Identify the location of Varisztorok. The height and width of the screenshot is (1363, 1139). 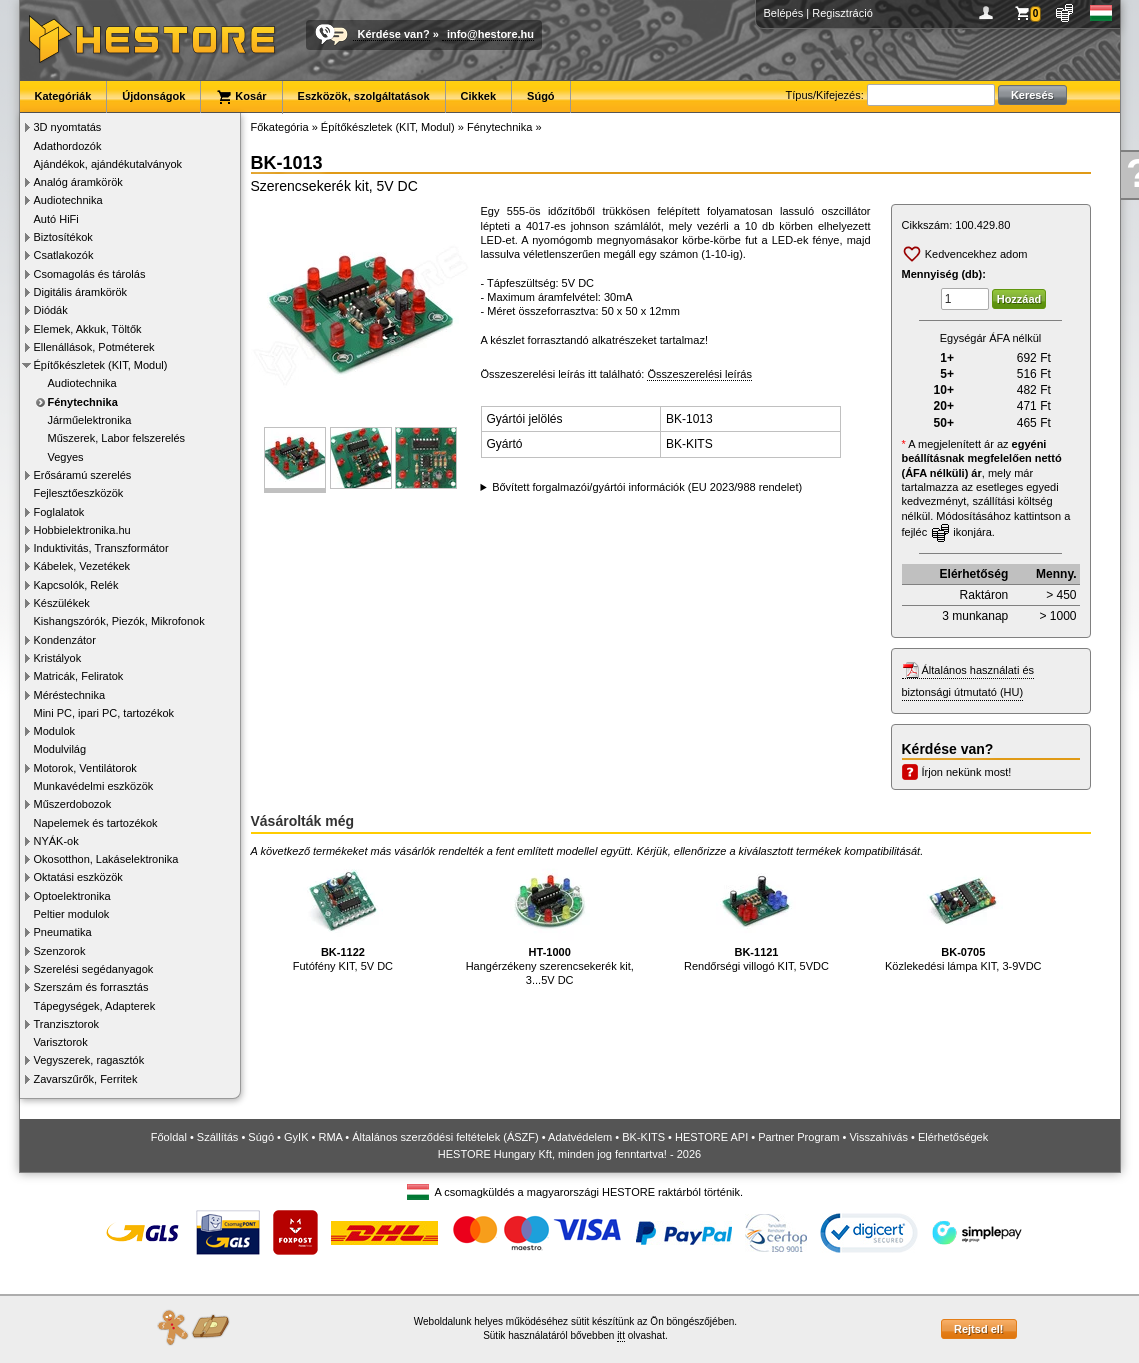
(61, 1042).